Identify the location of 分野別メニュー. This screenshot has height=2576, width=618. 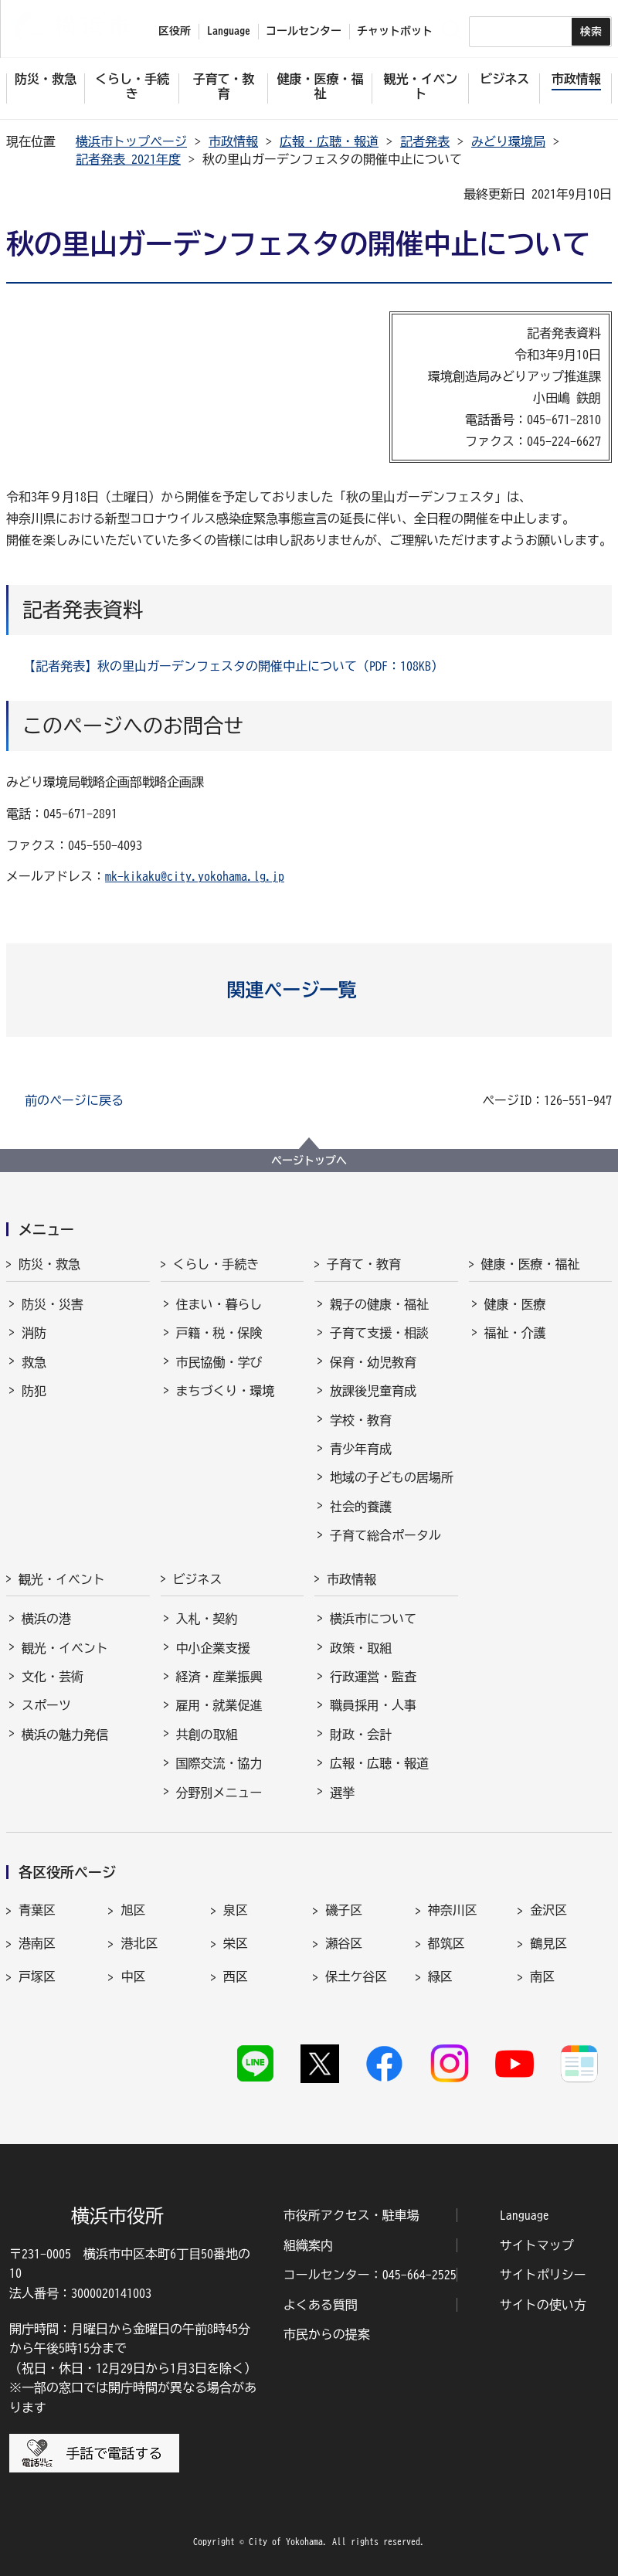
(219, 1792).